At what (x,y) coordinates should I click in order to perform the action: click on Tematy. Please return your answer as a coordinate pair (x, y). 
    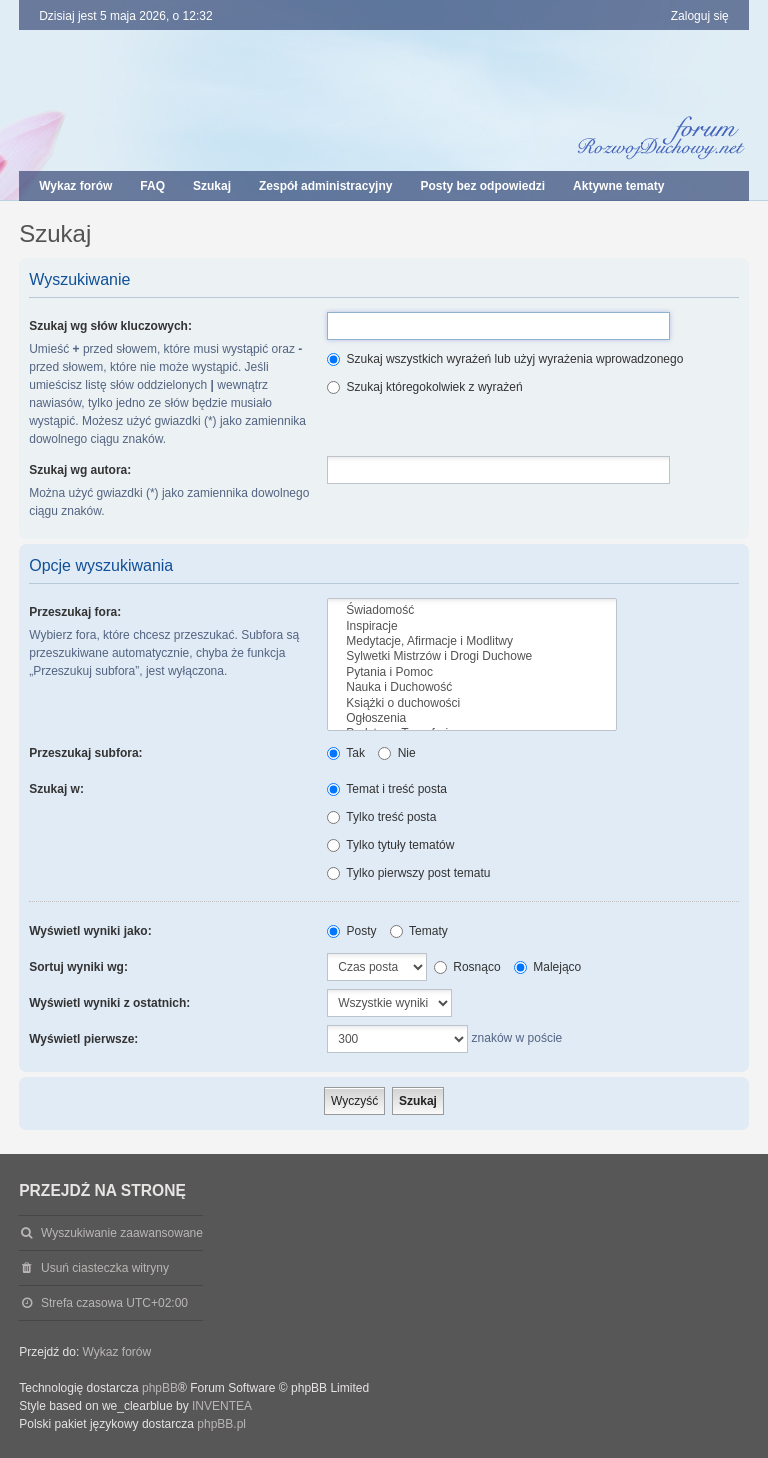
    Looking at the image, I should click on (419, 931).